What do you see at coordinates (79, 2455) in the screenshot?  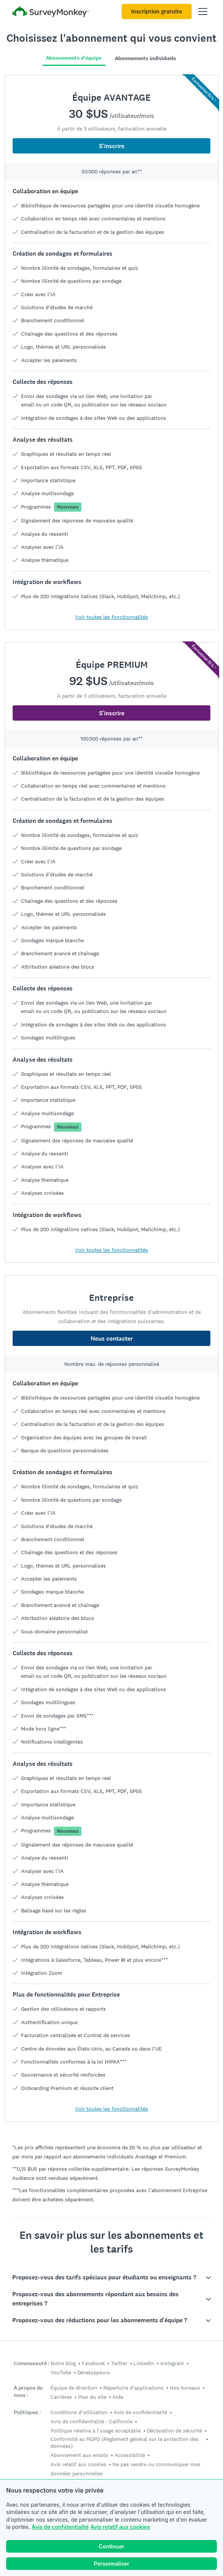 I see `Abonnement aux emails` at bounding box center [79, 2455].